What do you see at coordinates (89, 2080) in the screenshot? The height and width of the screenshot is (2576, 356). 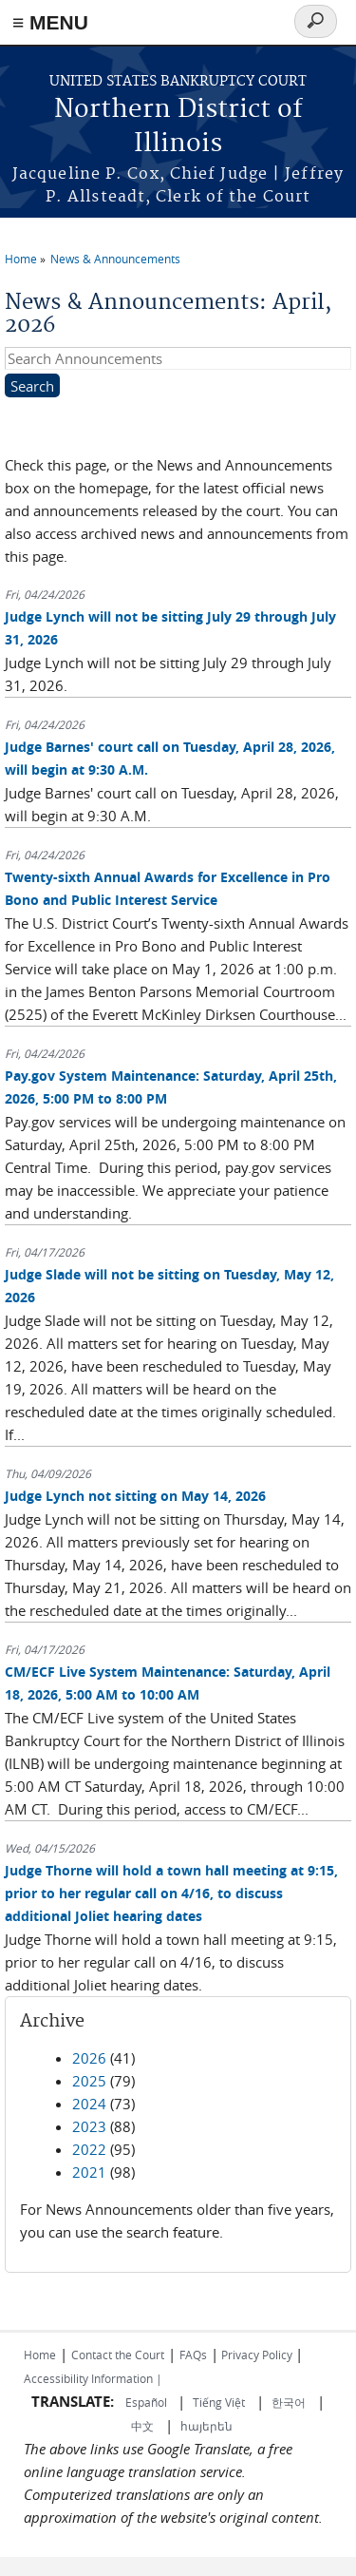 I see `2025` at bounding box center [89, 2080].